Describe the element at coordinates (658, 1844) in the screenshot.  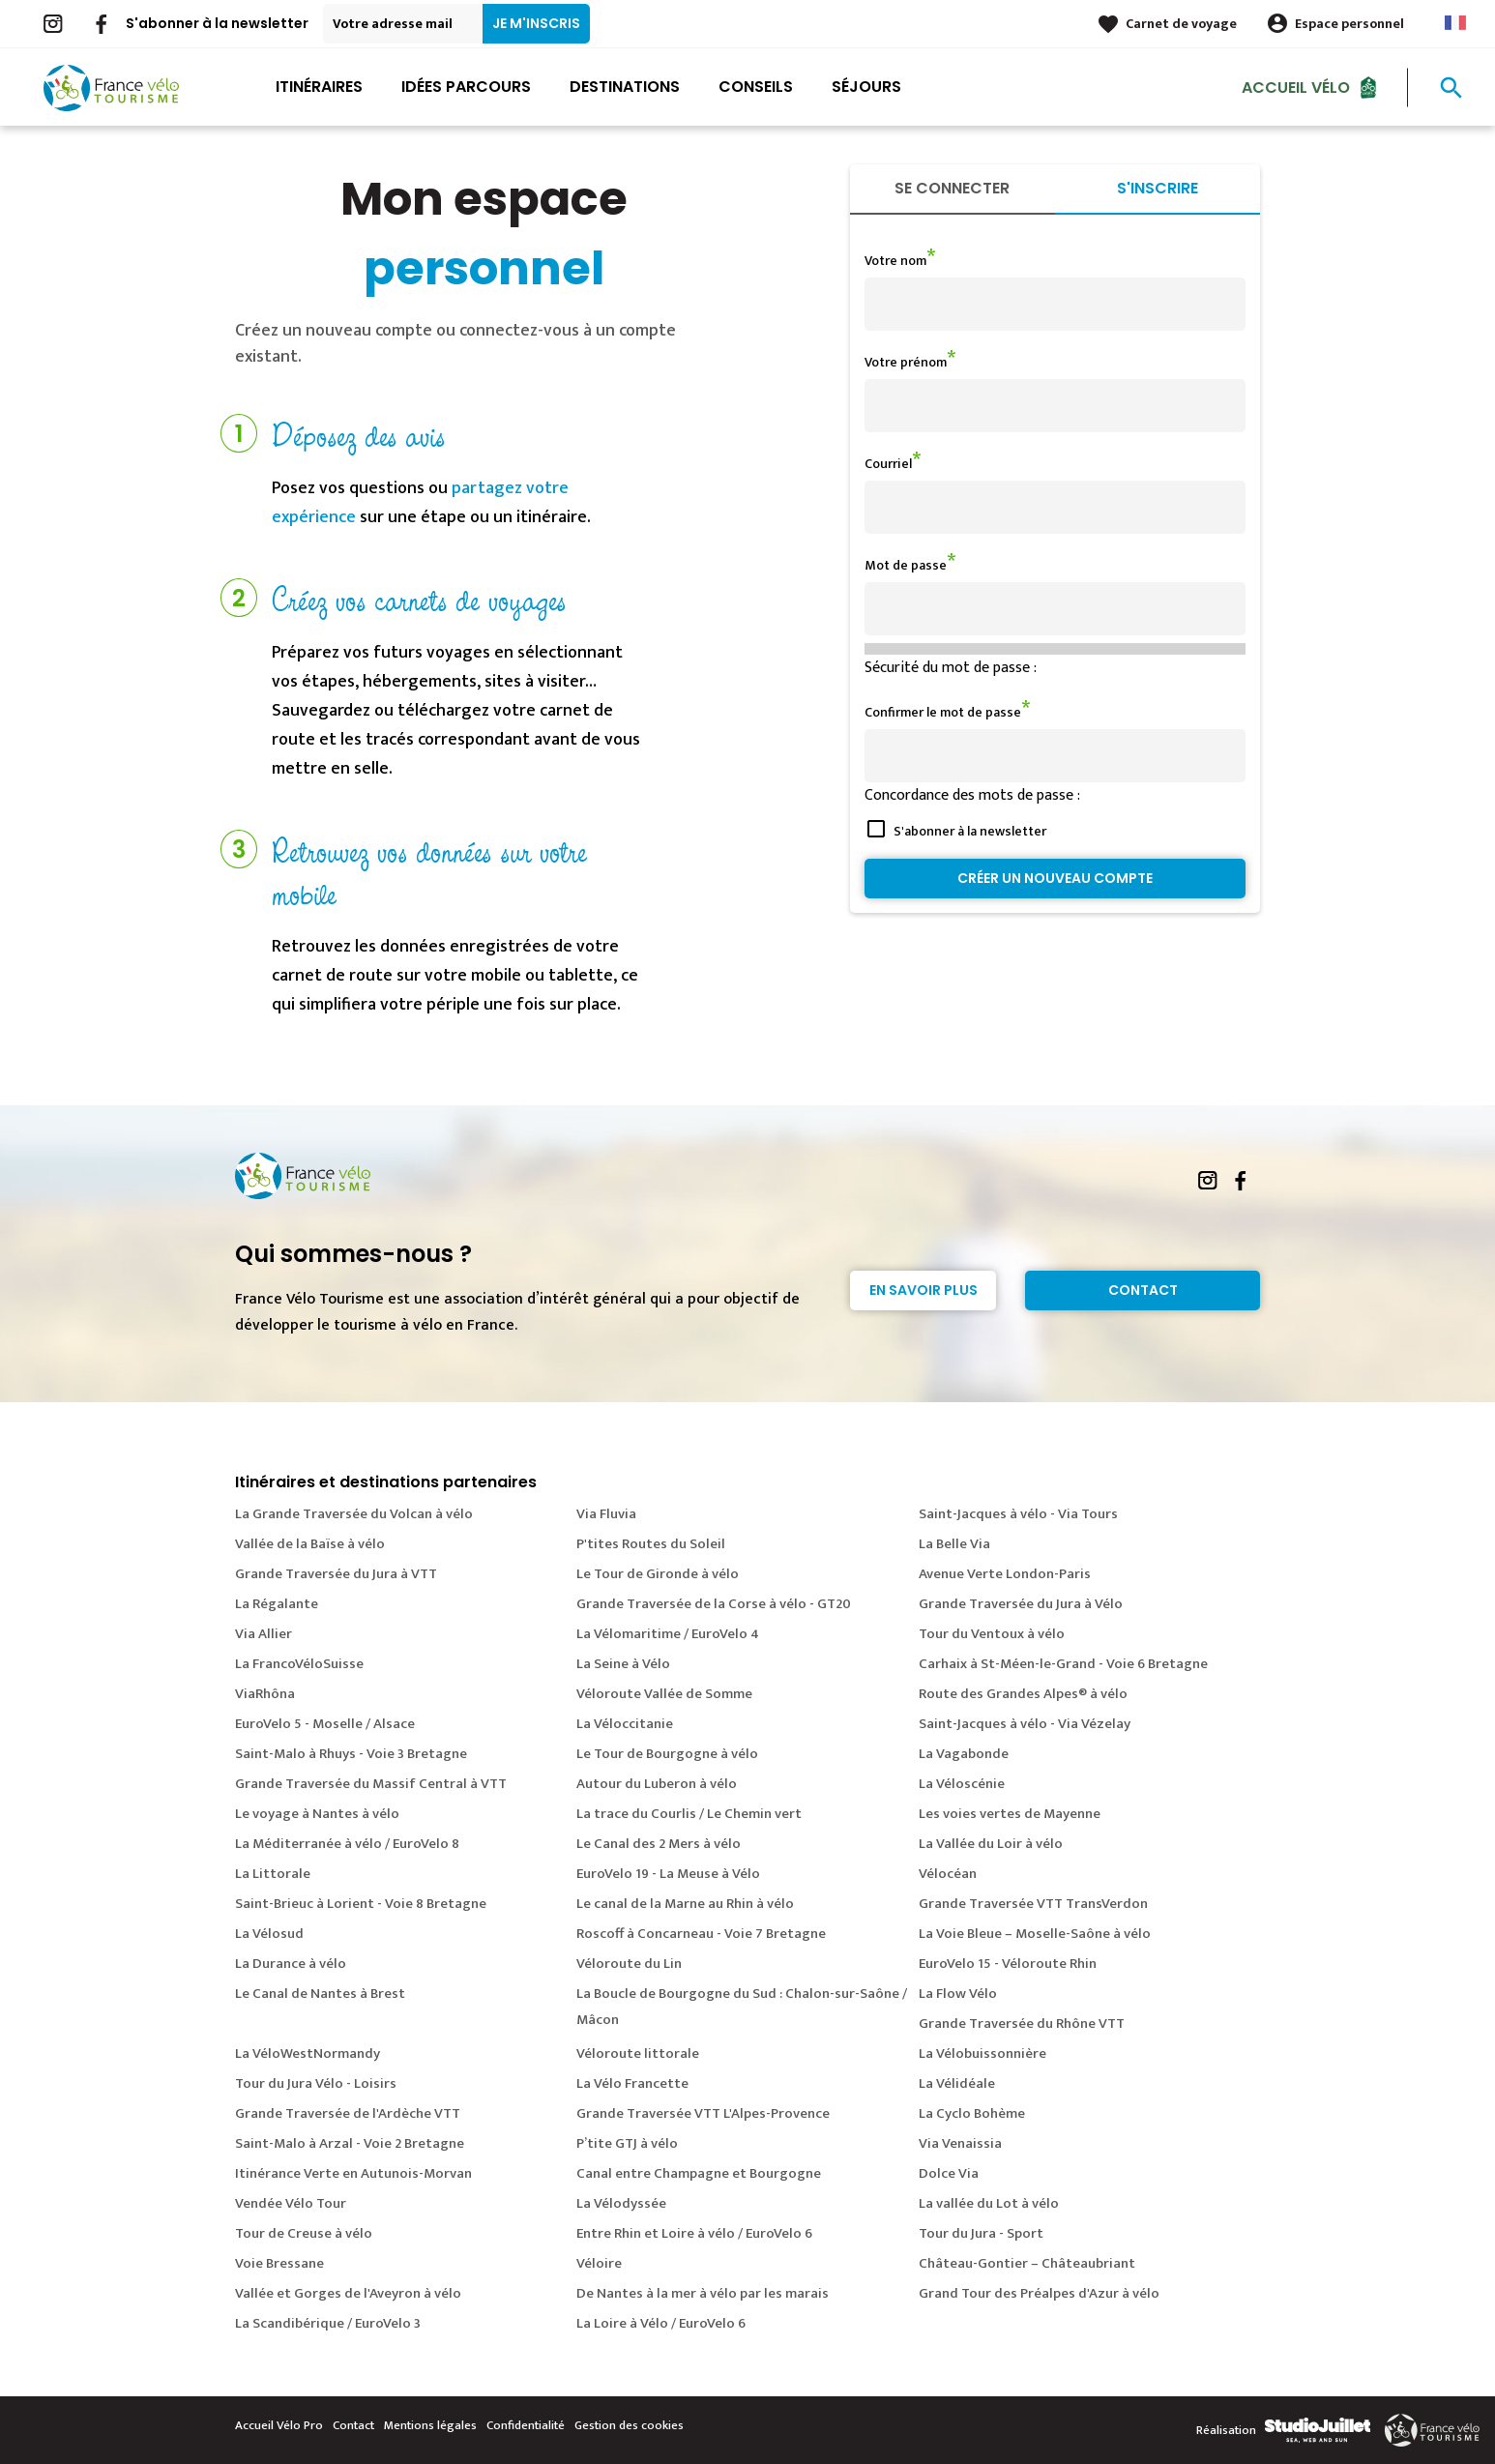
I see `Le Canal des 2 Mers à vélo` at that location.